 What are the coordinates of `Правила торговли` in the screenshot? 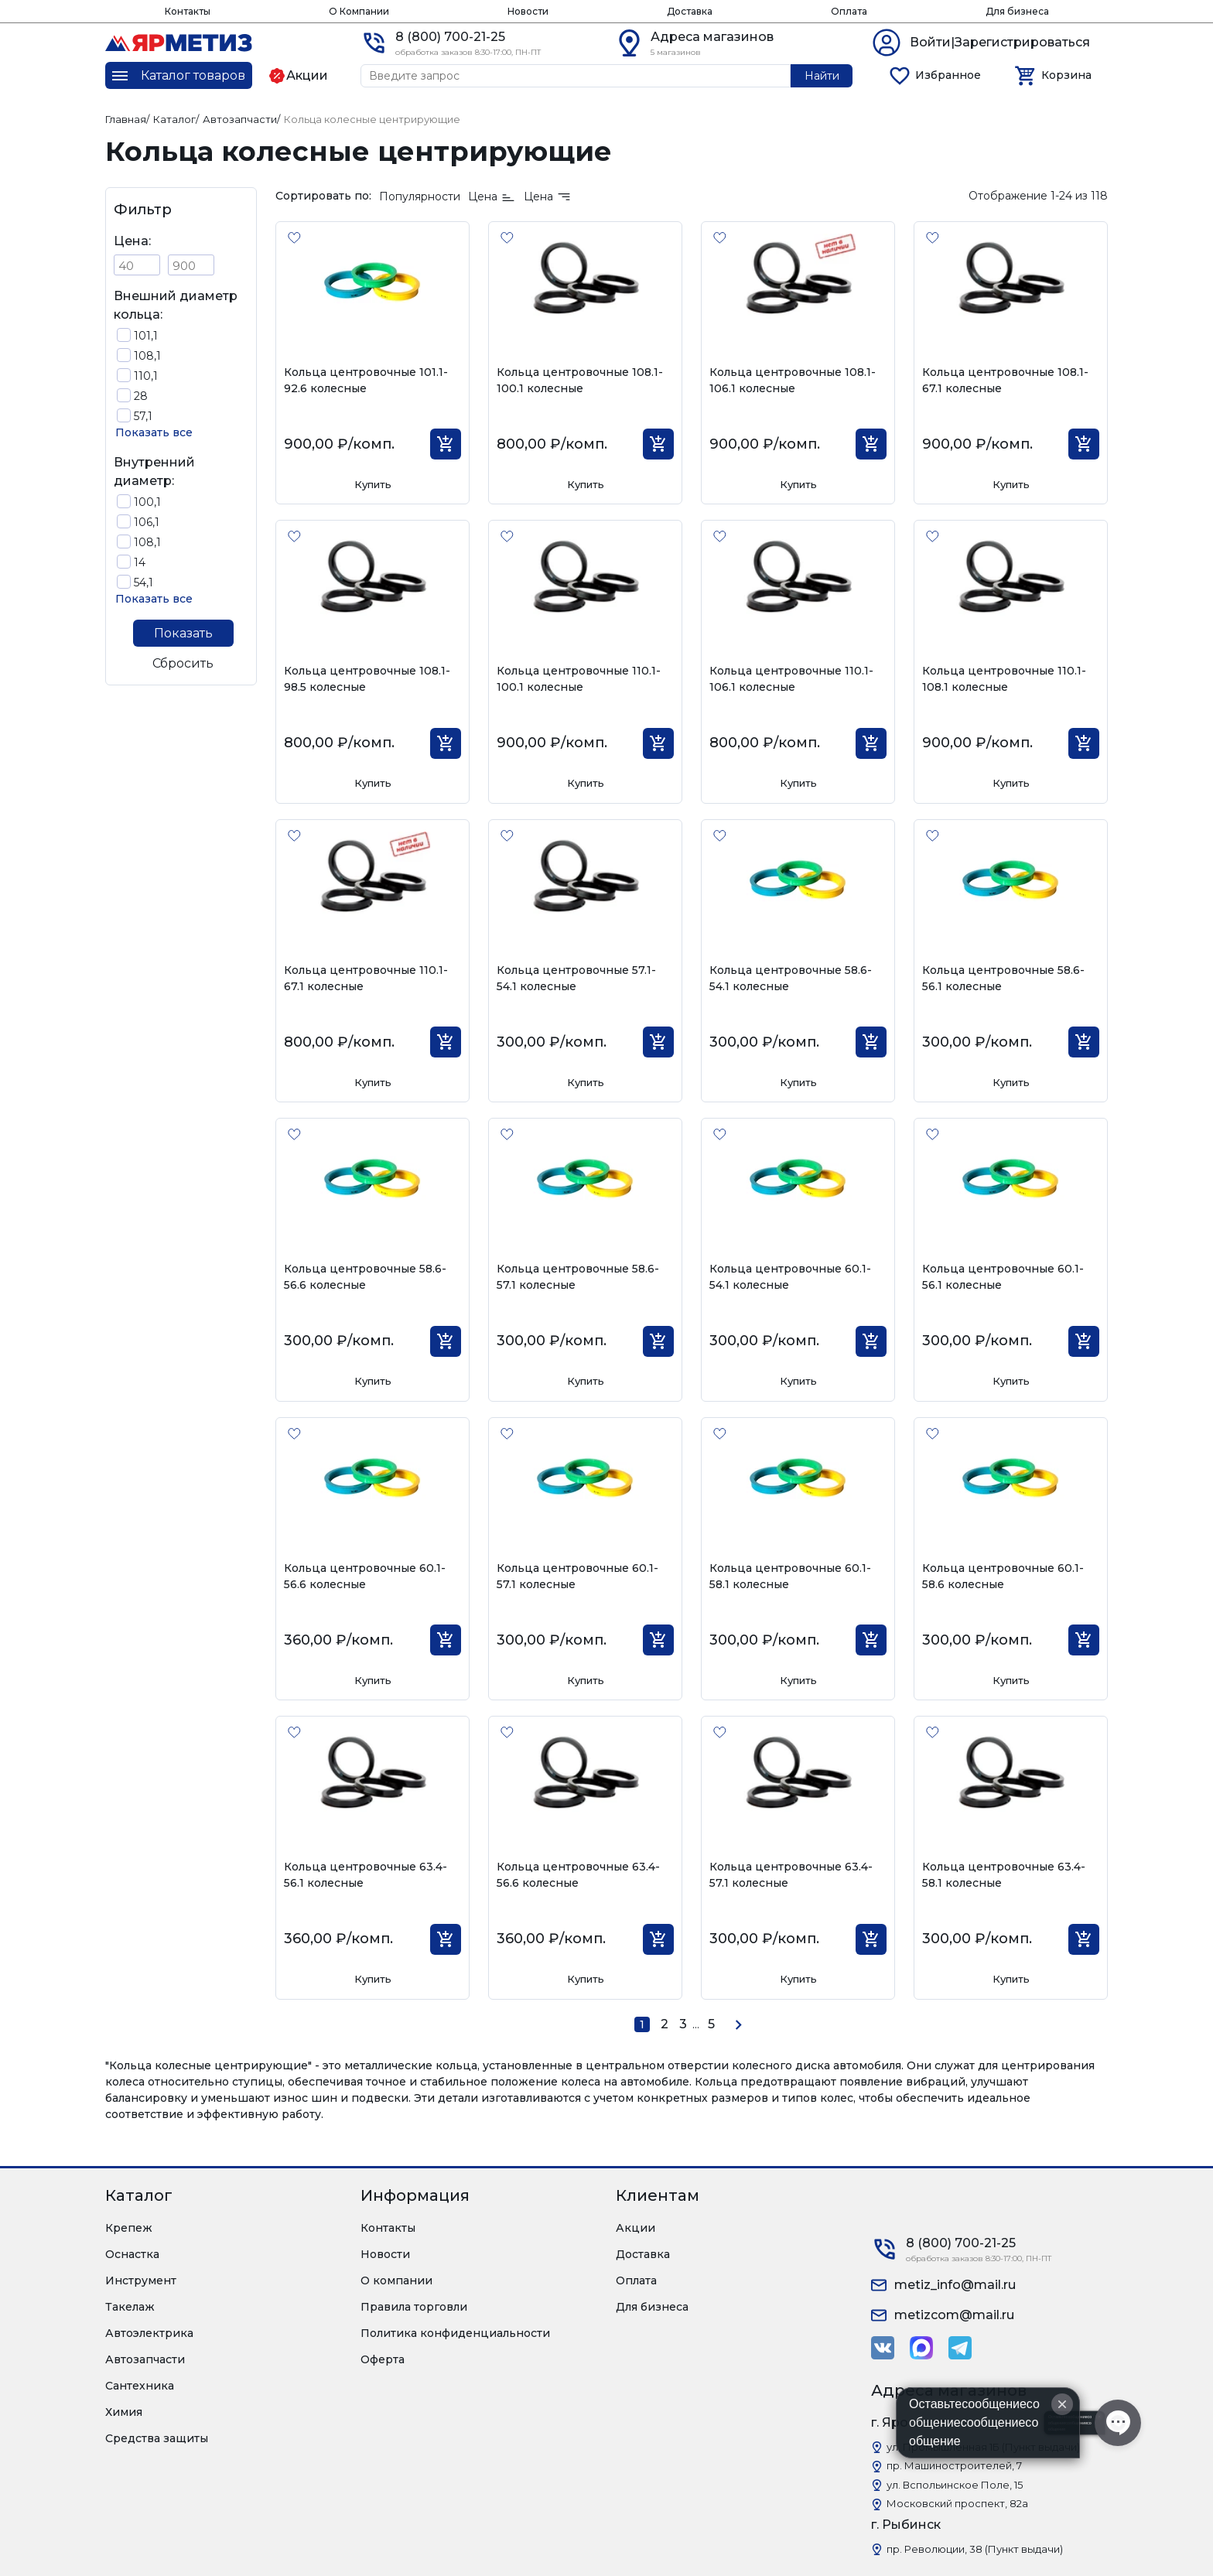 It's located at (413, 2307).